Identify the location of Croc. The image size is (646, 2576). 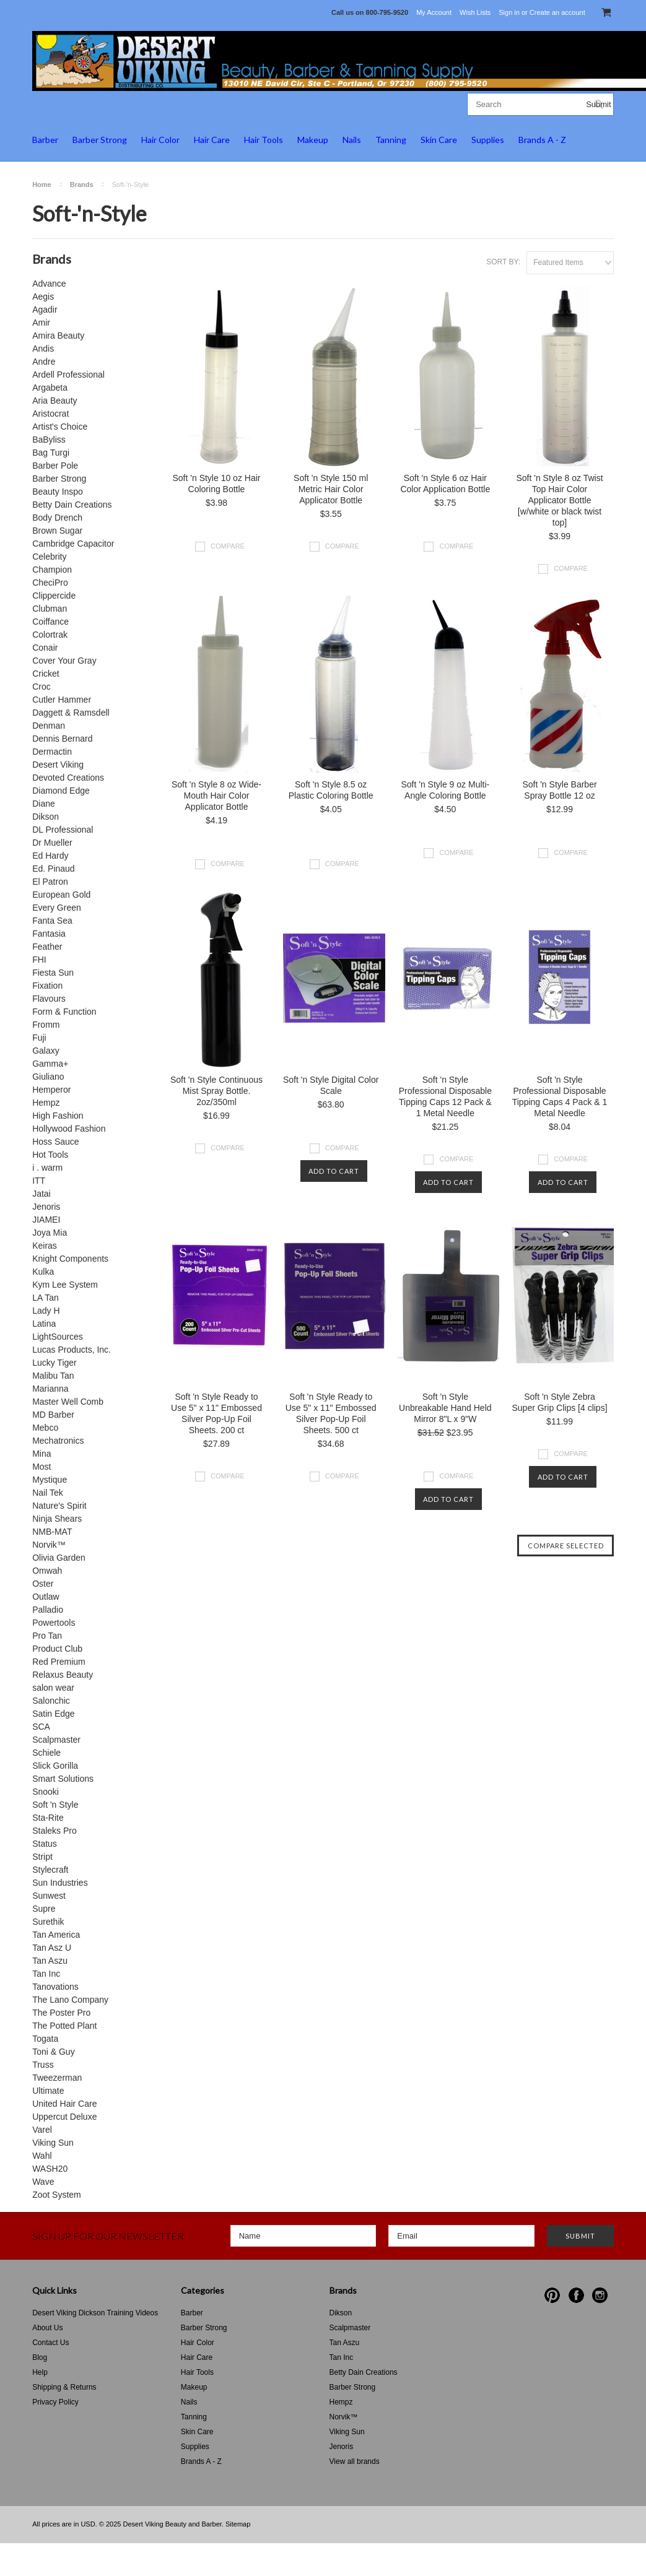
(41, 687).